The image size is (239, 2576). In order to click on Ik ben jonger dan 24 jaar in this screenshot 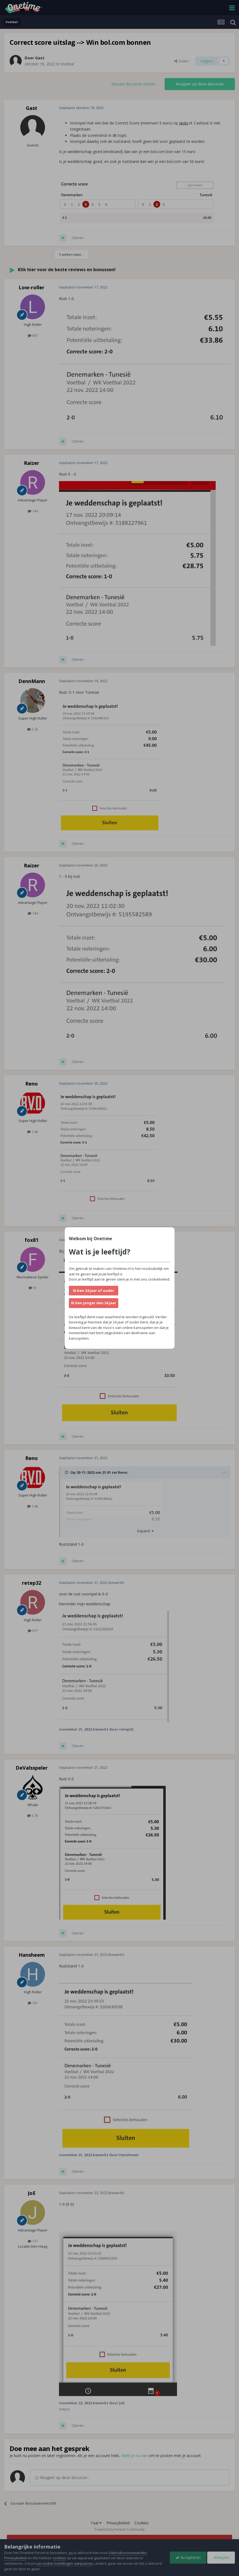, I will do `click(93, 1302)`.